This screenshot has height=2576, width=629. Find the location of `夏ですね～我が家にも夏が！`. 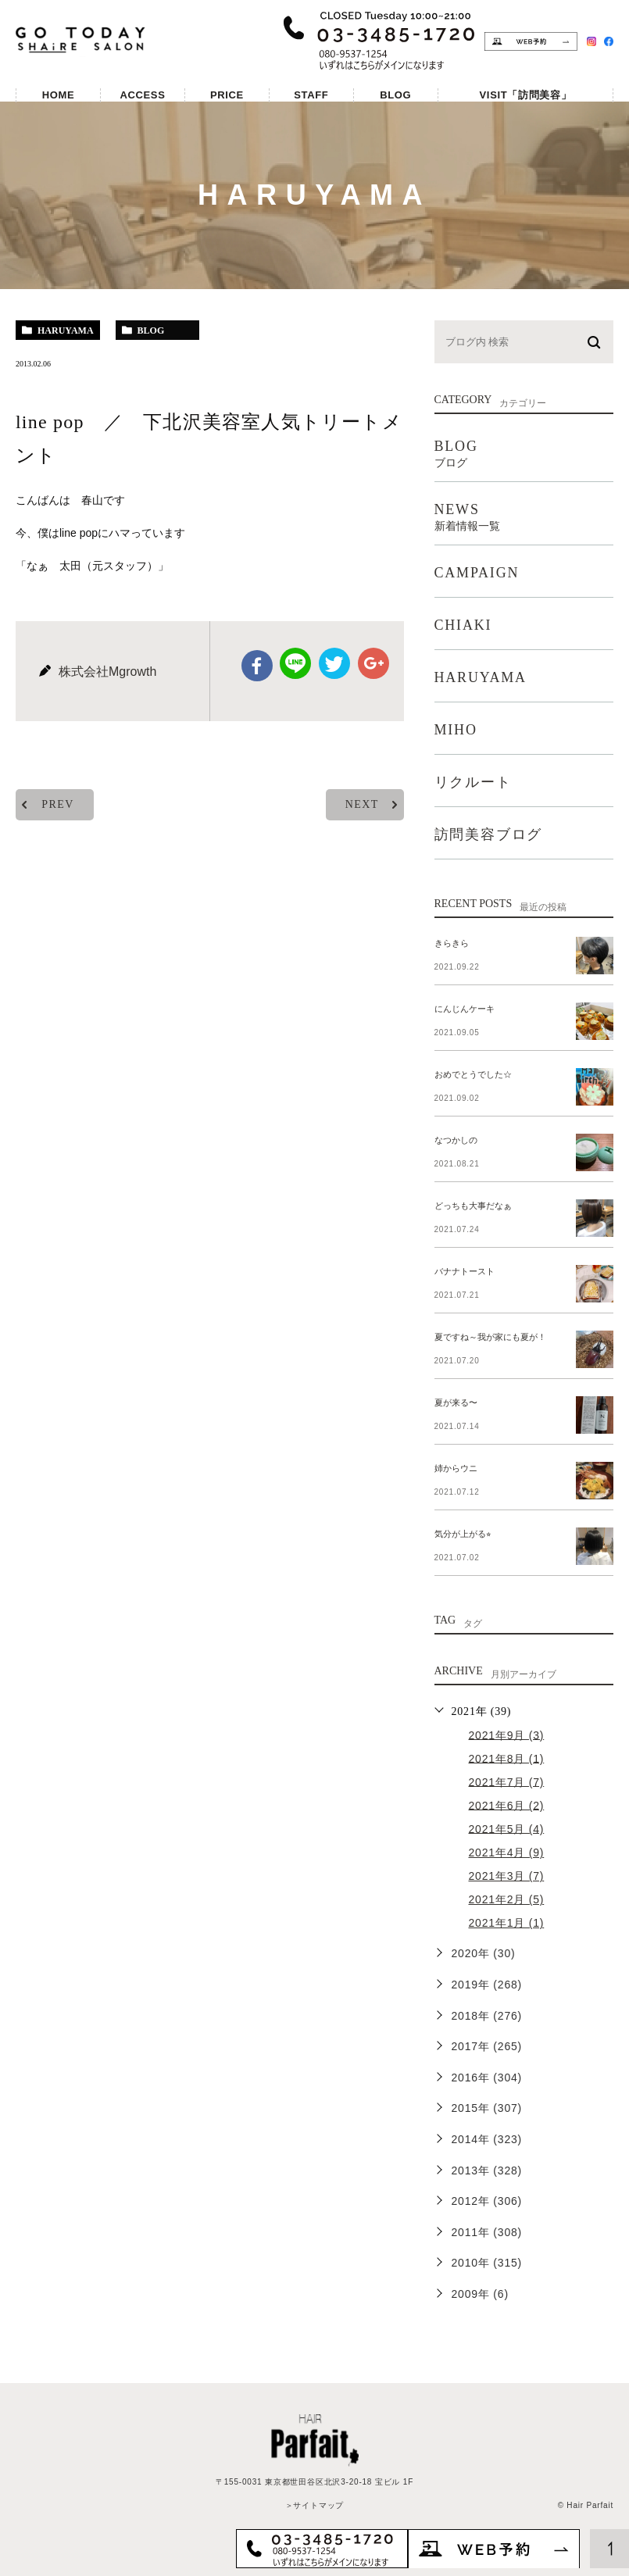

夏ですね～我が家にも夏が！ is located at coordinates (490, 1337).